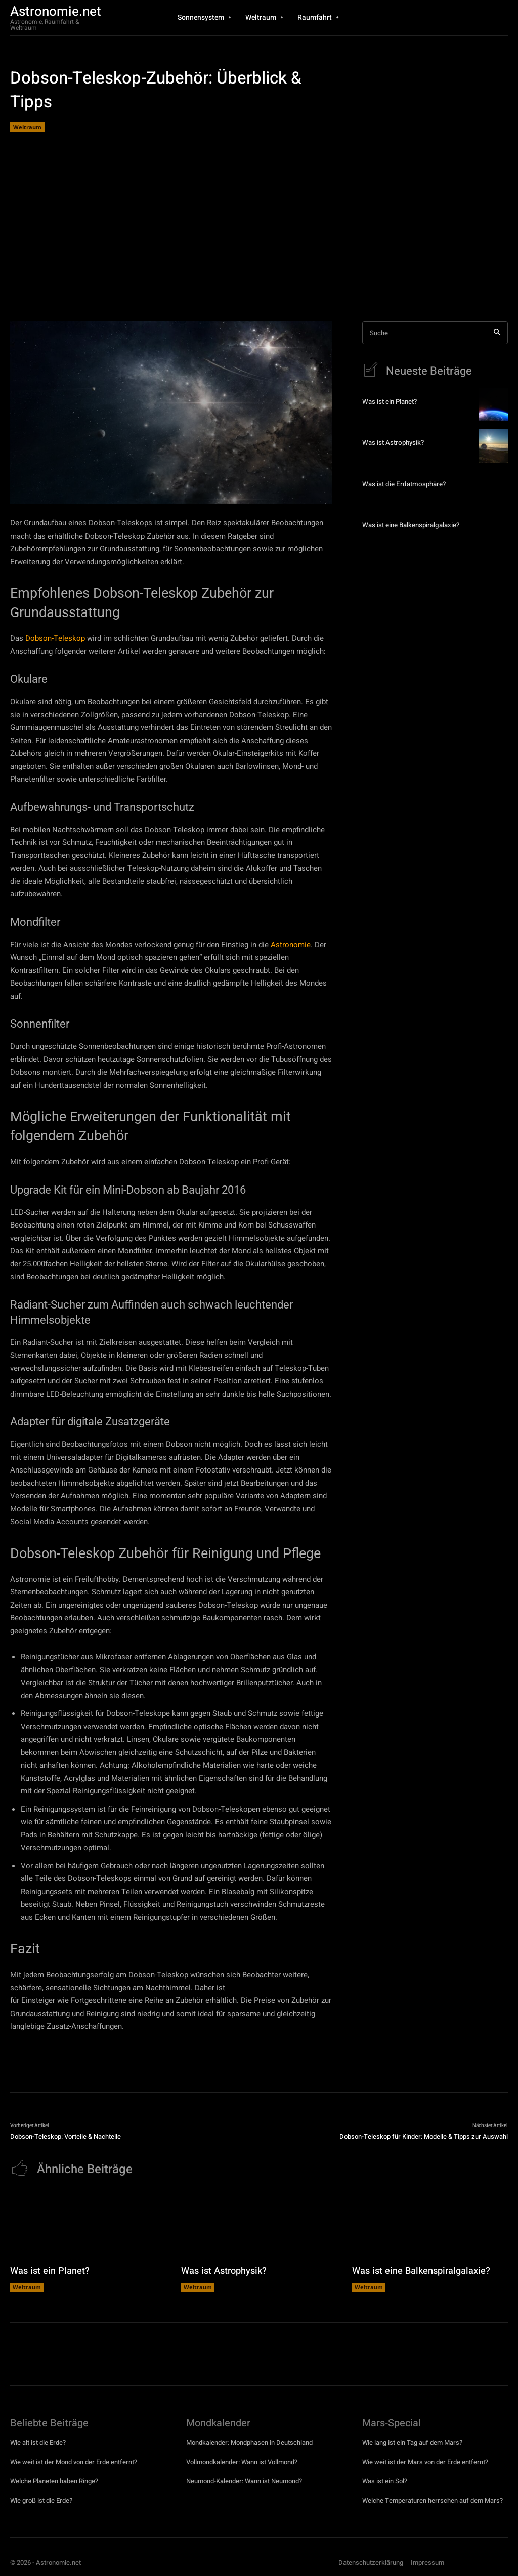  Describe the element at coordinates (244, 2481) in the screenshot. I see `Neumond-Kalender: Wann ist Neumond?` at that location.